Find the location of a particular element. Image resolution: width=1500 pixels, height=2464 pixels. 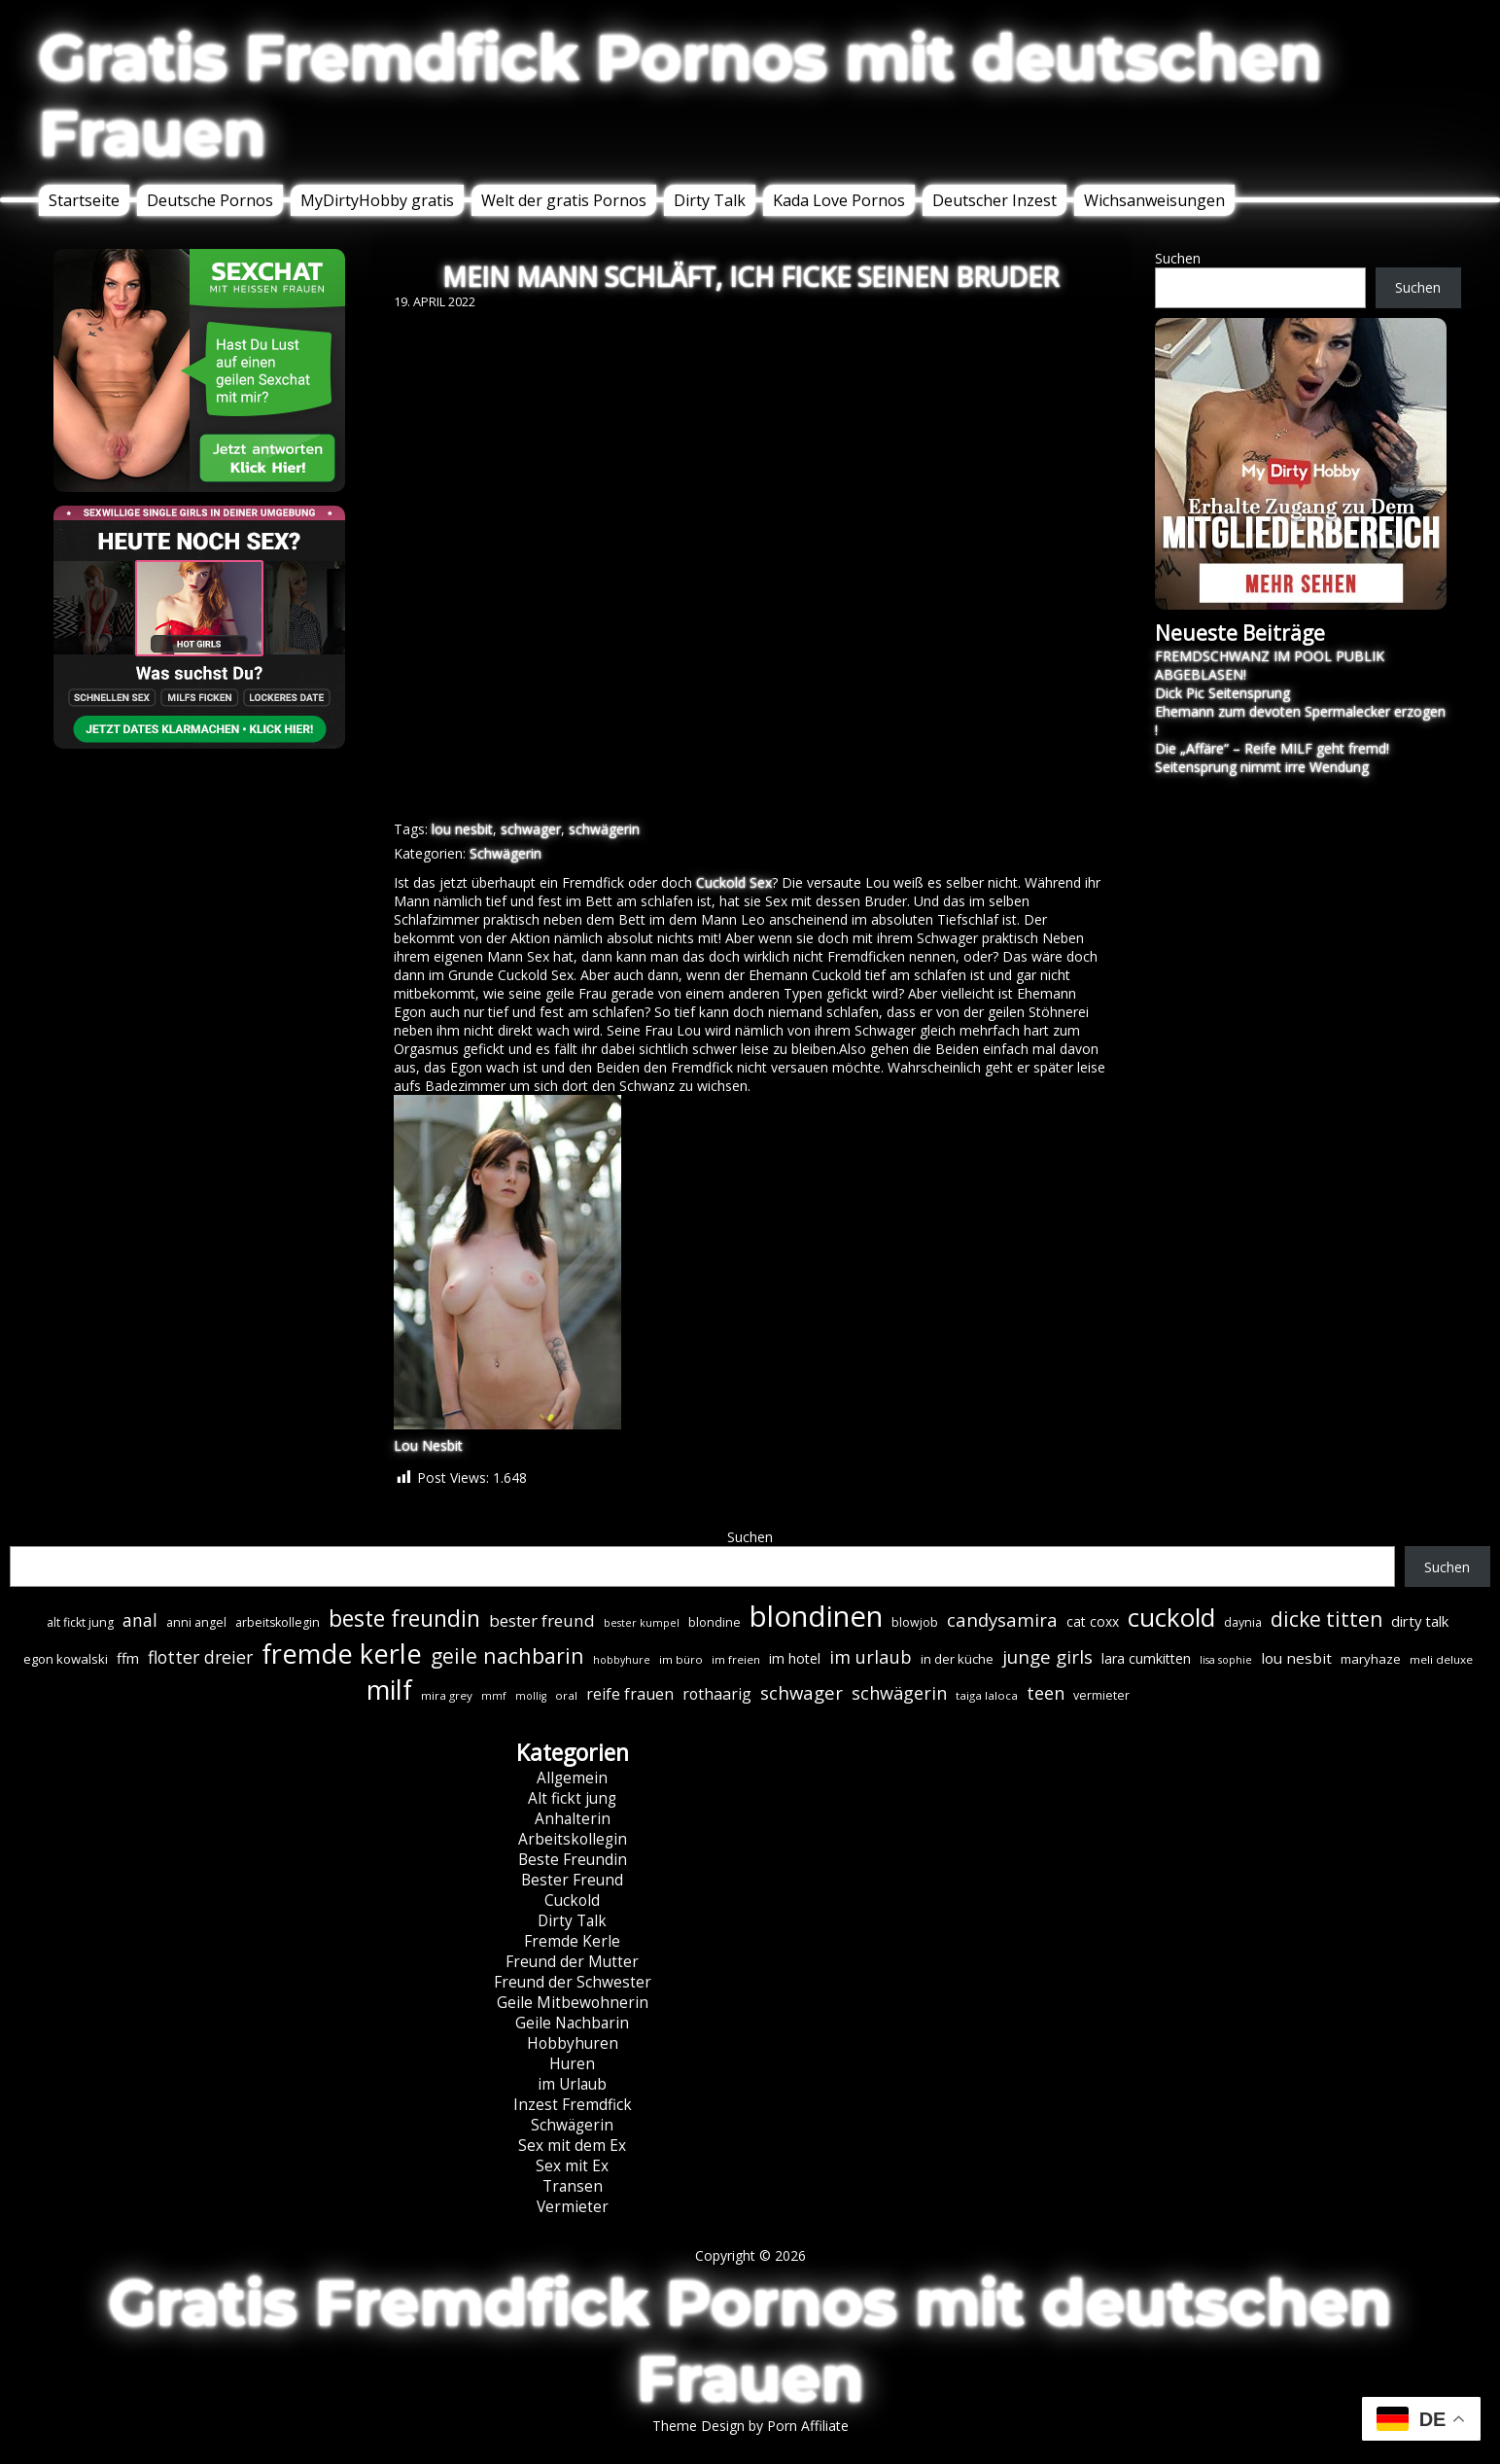

Schwägerin is located at coordinates (505, 853).